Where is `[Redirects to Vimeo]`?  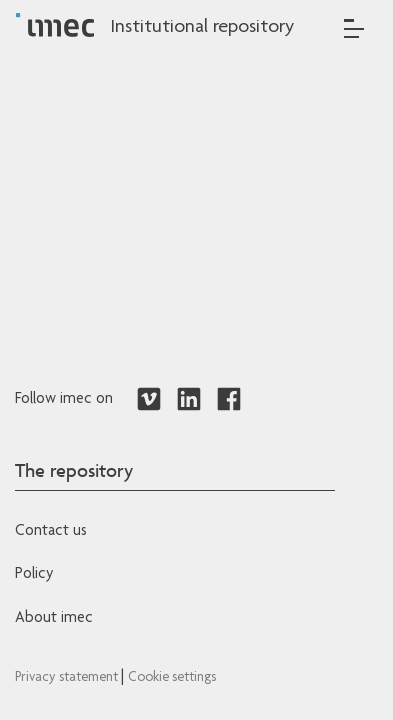
[Redirects to Vimeo] is located at coordinates (149, 400).